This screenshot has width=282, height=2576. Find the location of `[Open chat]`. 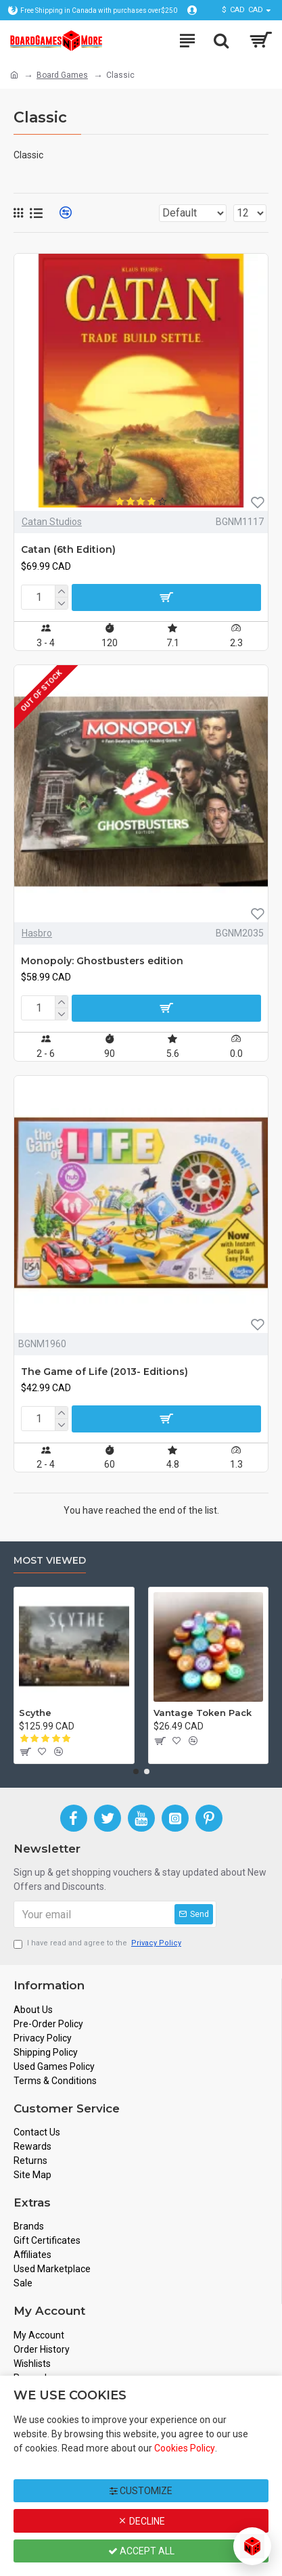

[Open chat] is located at coordinates (252, 2546).